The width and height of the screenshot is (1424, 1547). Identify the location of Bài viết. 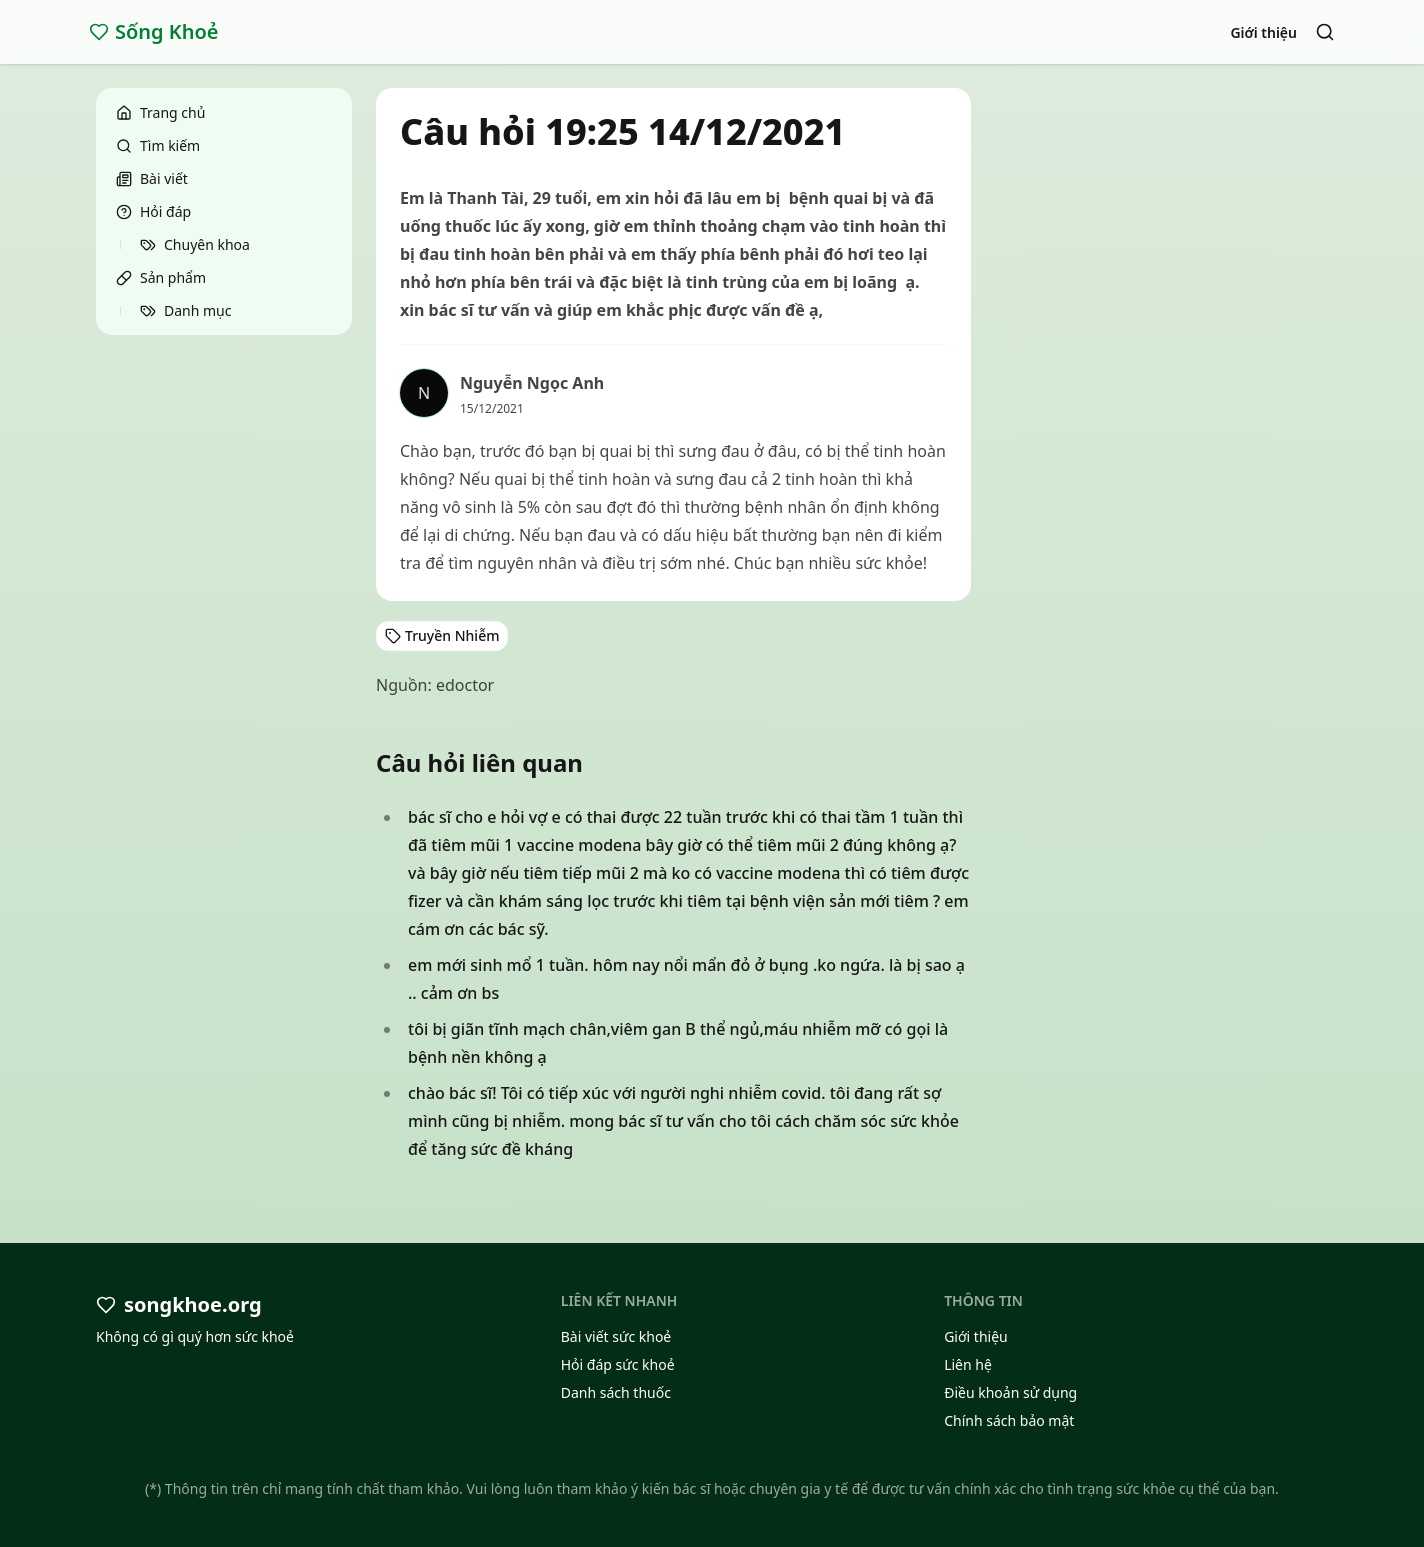
(152, 178).